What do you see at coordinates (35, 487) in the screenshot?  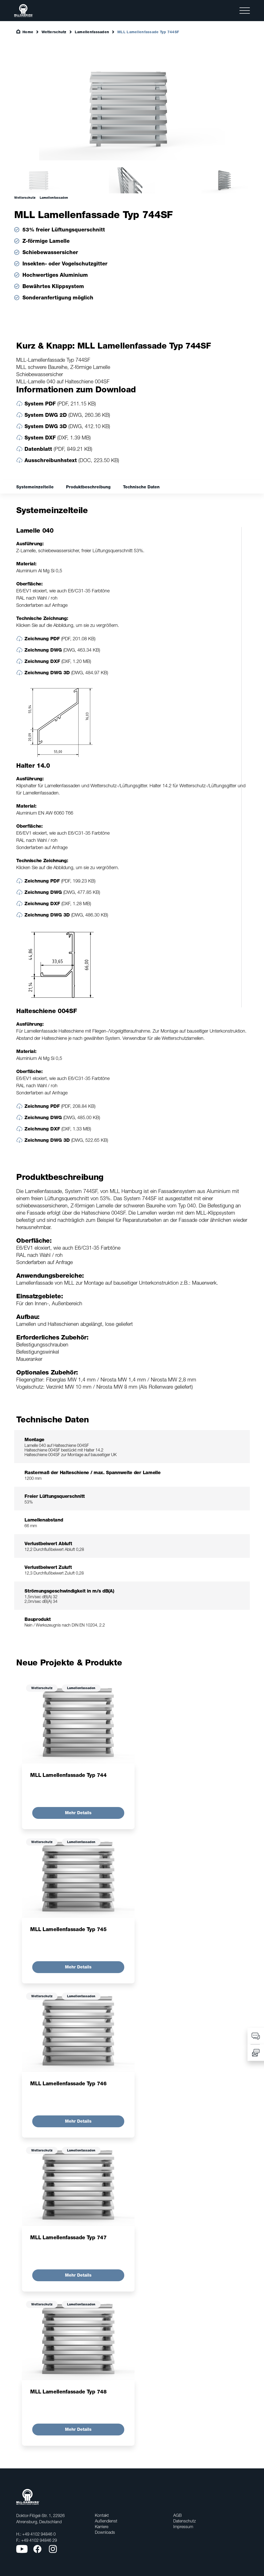 I see `Systemeinzelteile` at bounding box center [35, 487].